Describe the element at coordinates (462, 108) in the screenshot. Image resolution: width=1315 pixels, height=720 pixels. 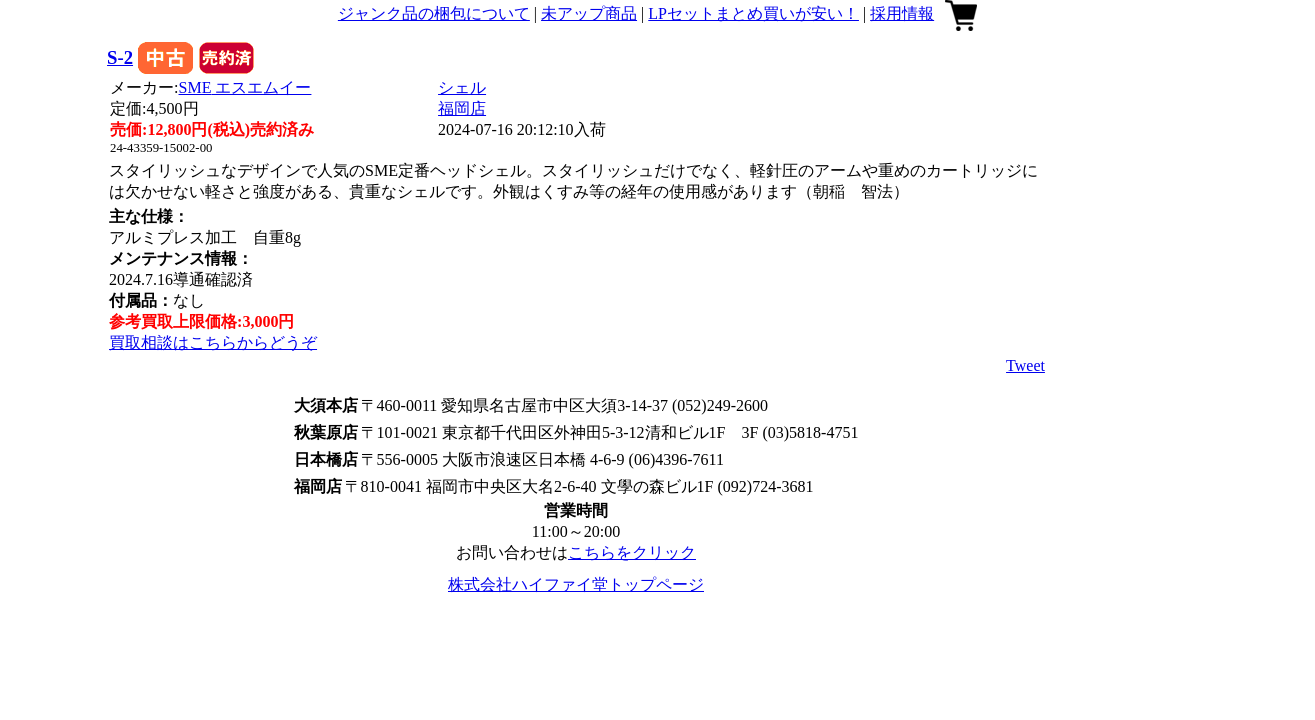
I see `福岡店` at that location.